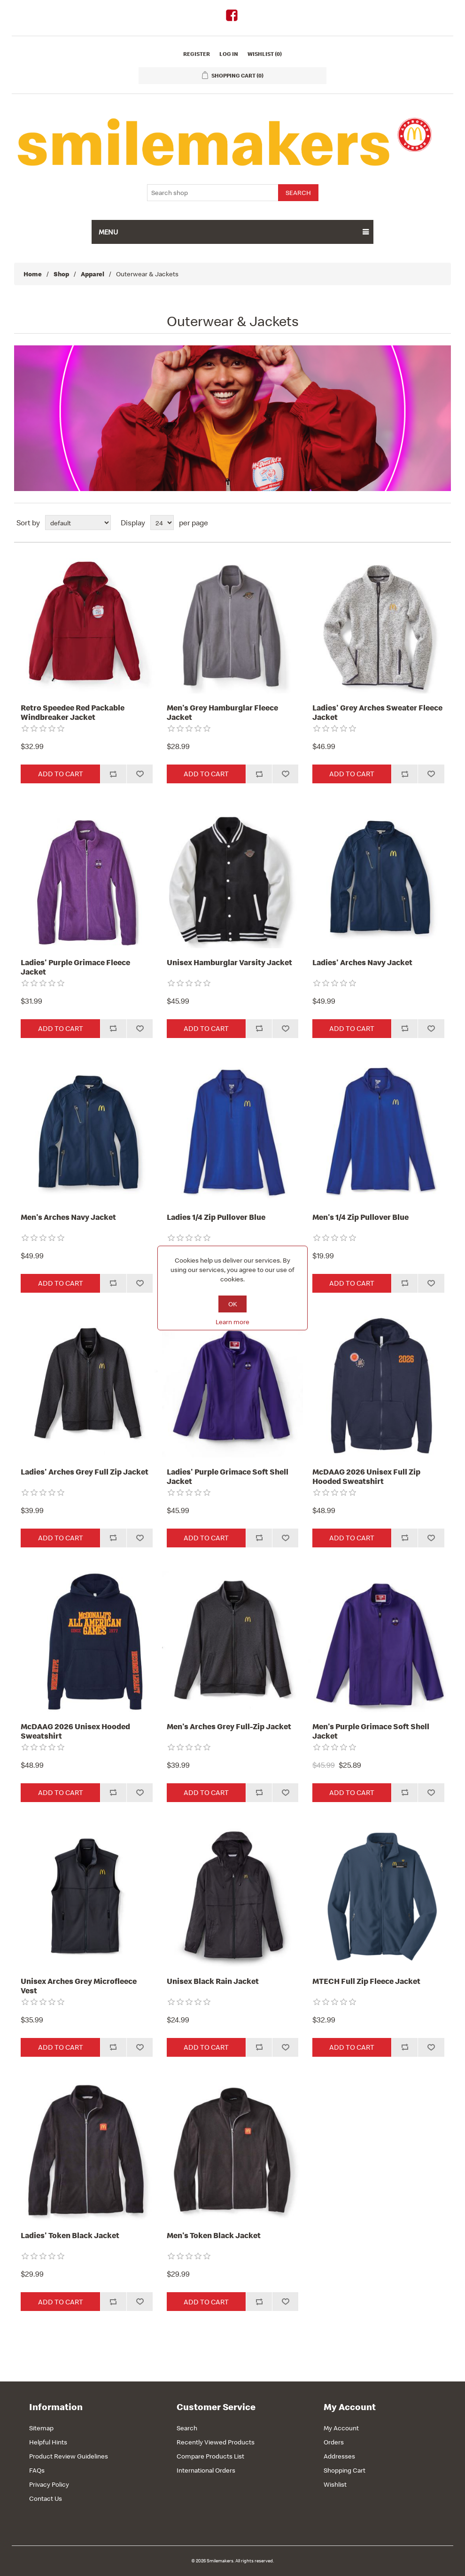 This screenshot has width=465, height=2576. Describe the element at coordinates (232, 1304) in the screenshot. I see `OK` at that location.